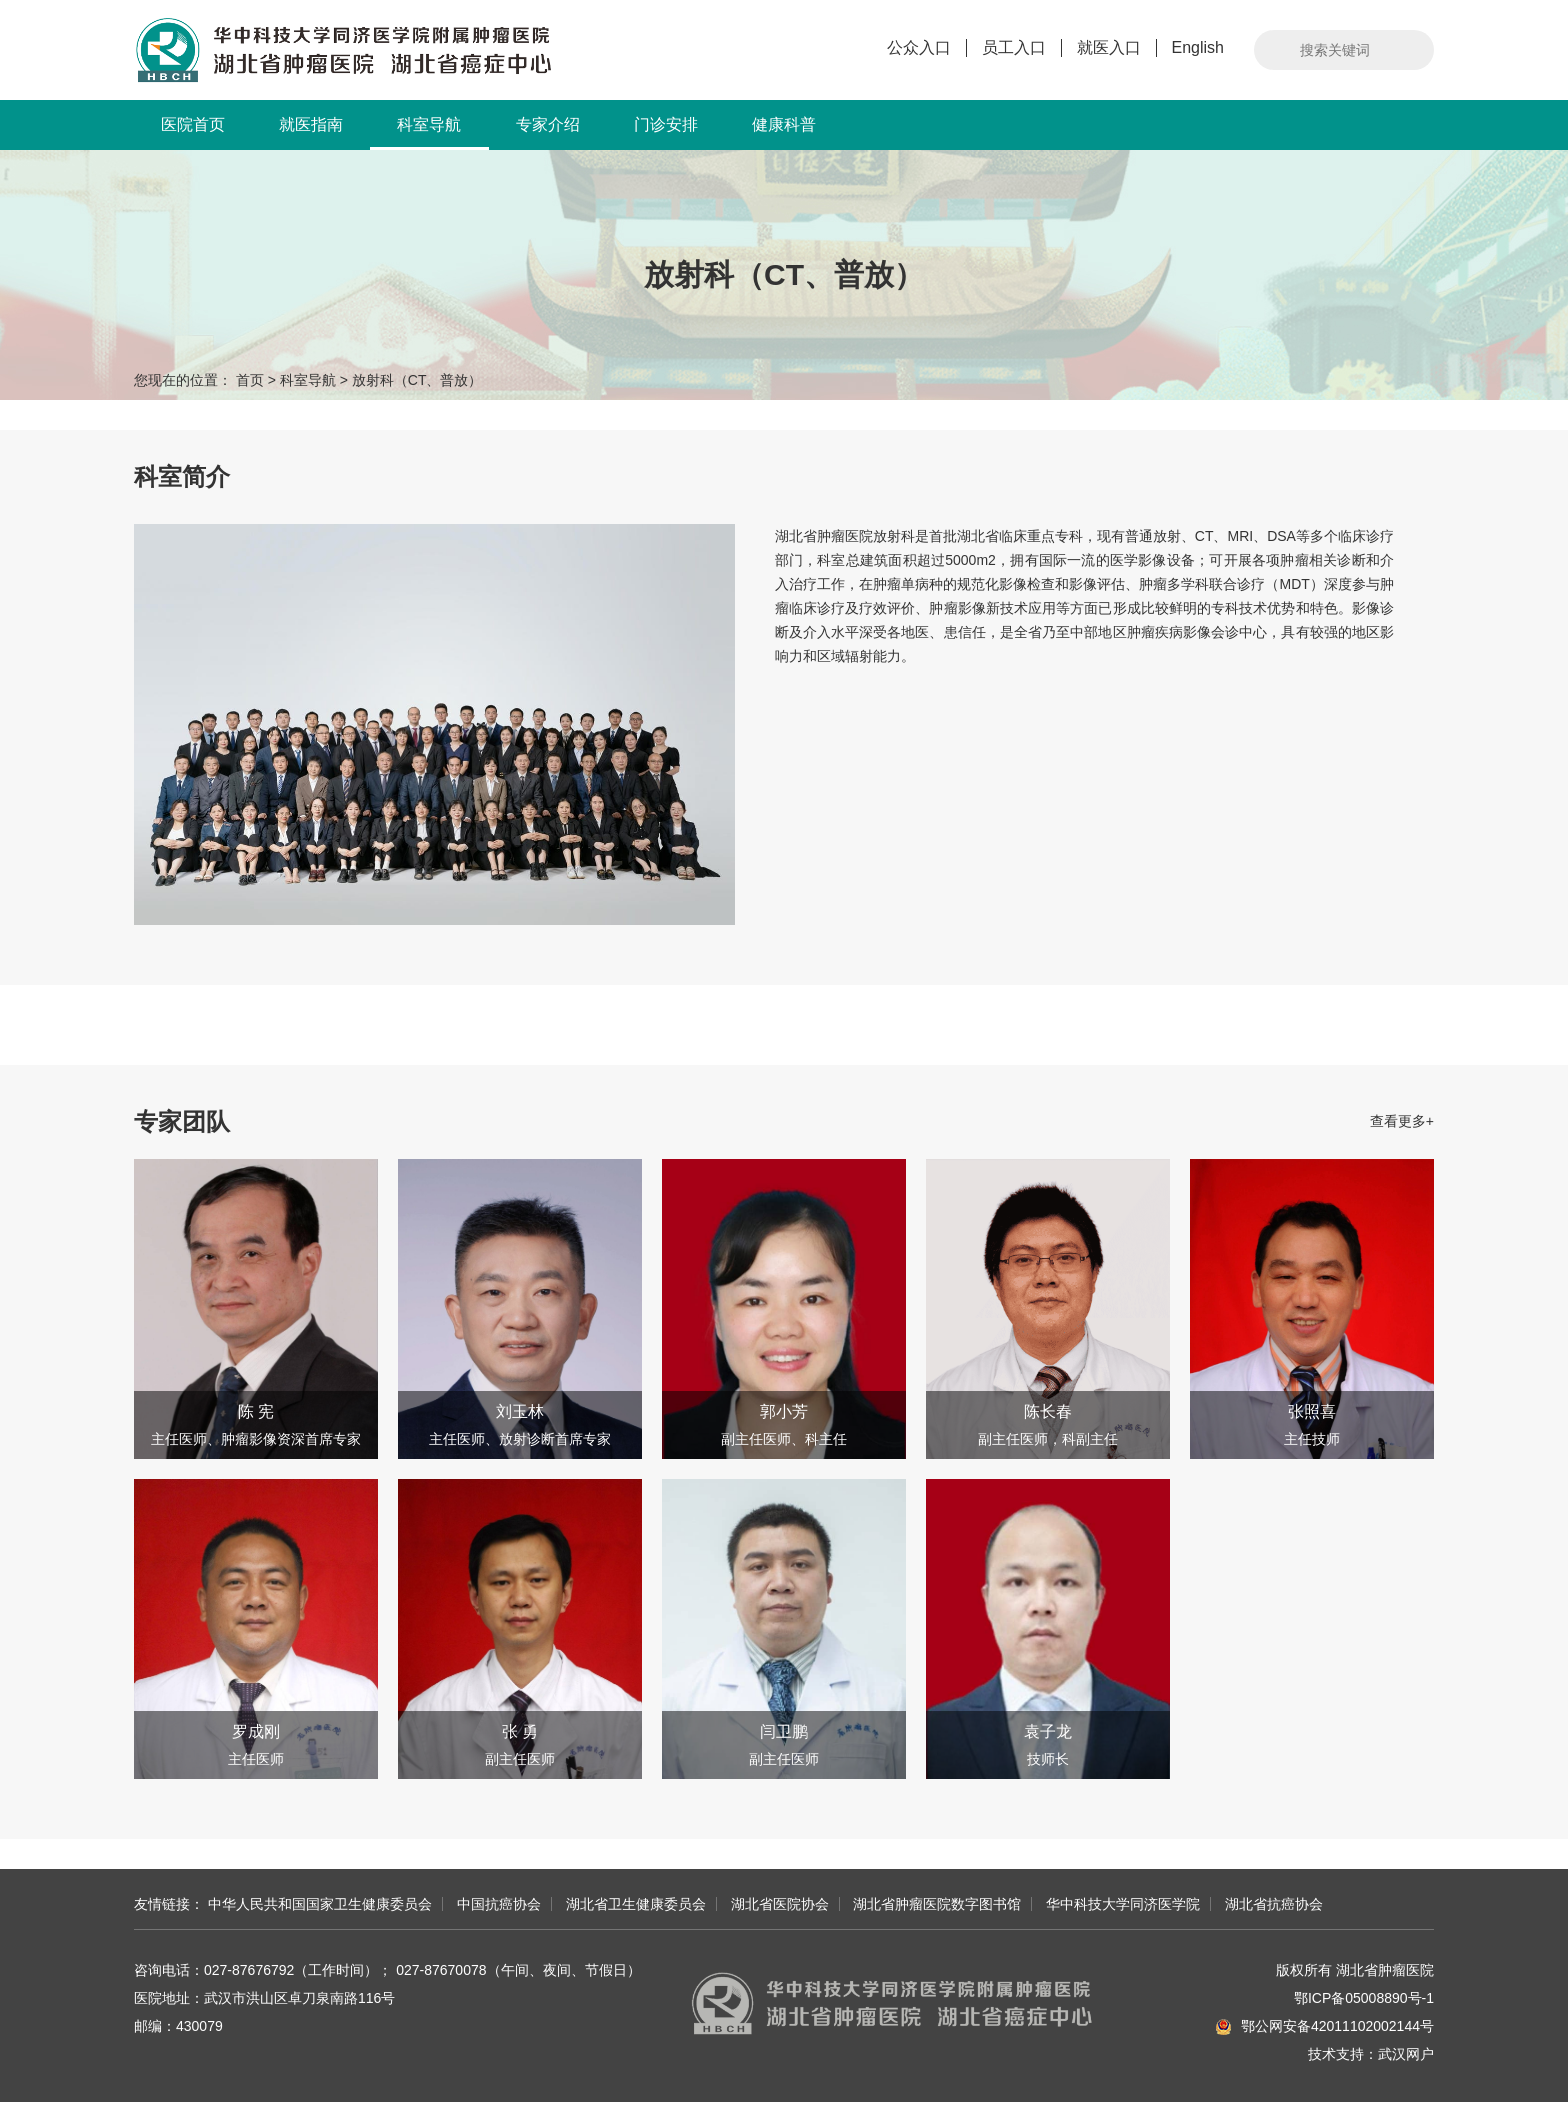  Describe the element at coordinates (780, 1904) in the screenshot. I see `湖北省医院协会` at that location.